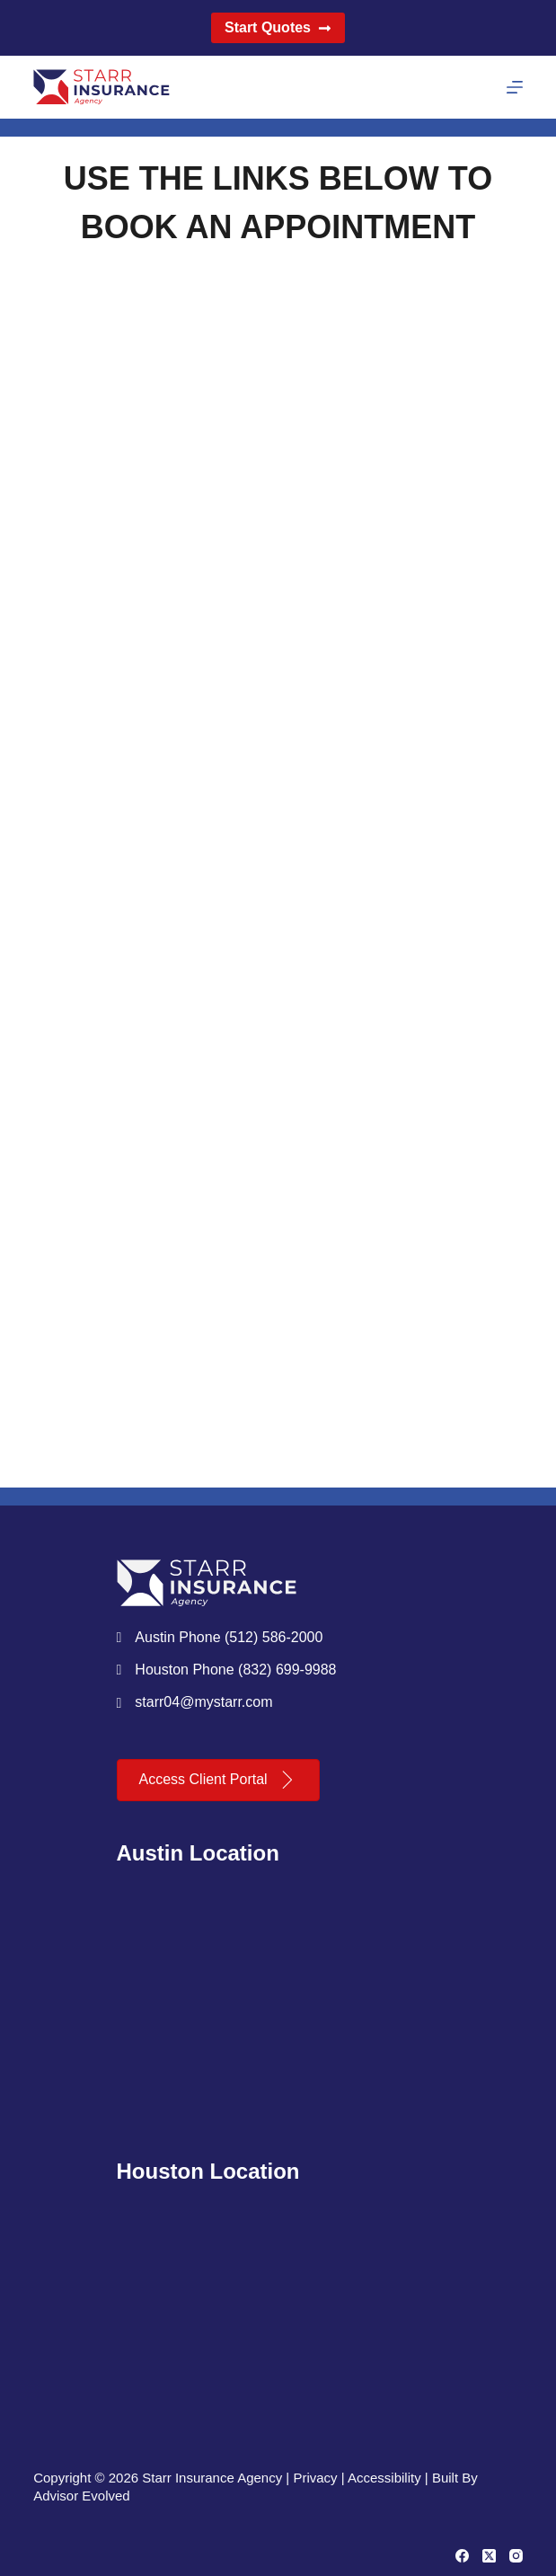 The height and width of the screenshot is (2576, 556). I want to click on Advisor Evolved, so click(81, 2495).